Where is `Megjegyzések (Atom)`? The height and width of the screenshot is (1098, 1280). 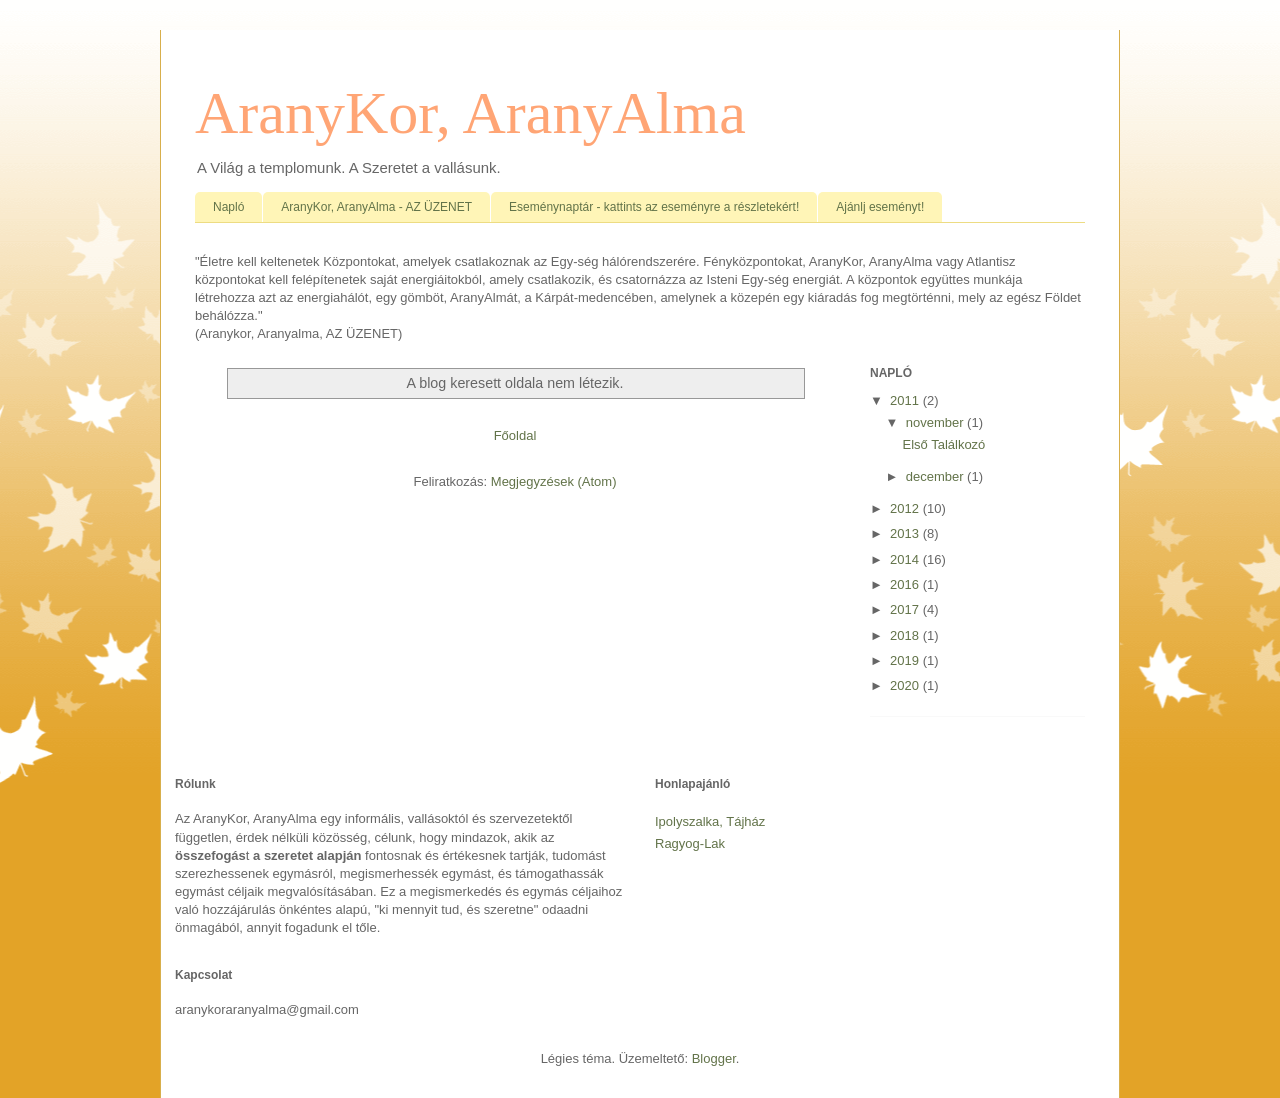
Megjegyzések (Atom) is located at coordinates (554, 481).